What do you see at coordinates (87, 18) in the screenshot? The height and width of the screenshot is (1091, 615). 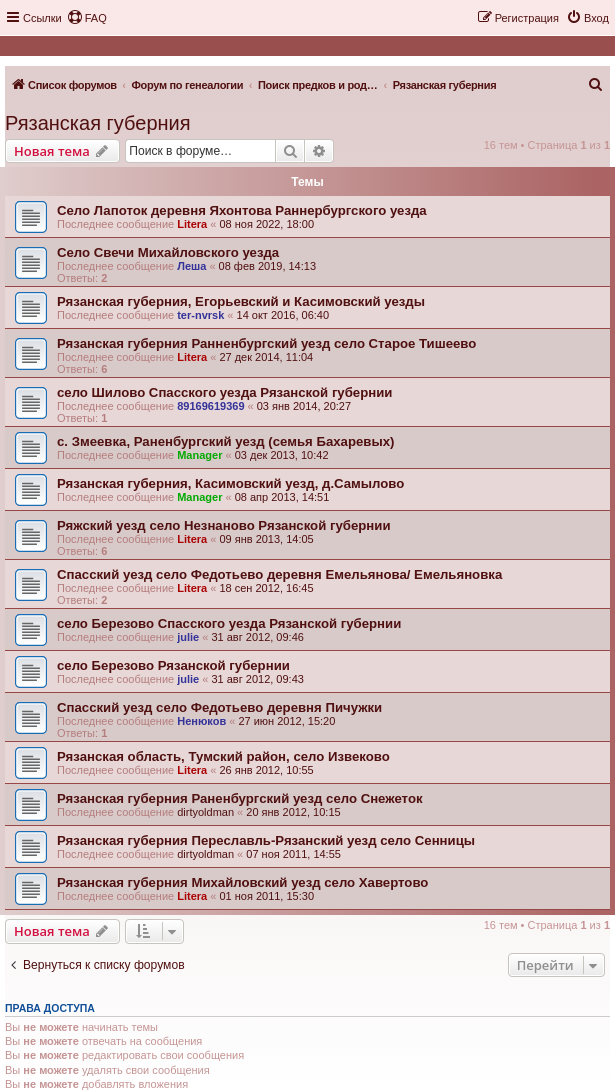 I see `[menuitem]` at bounding box center [87, 18].